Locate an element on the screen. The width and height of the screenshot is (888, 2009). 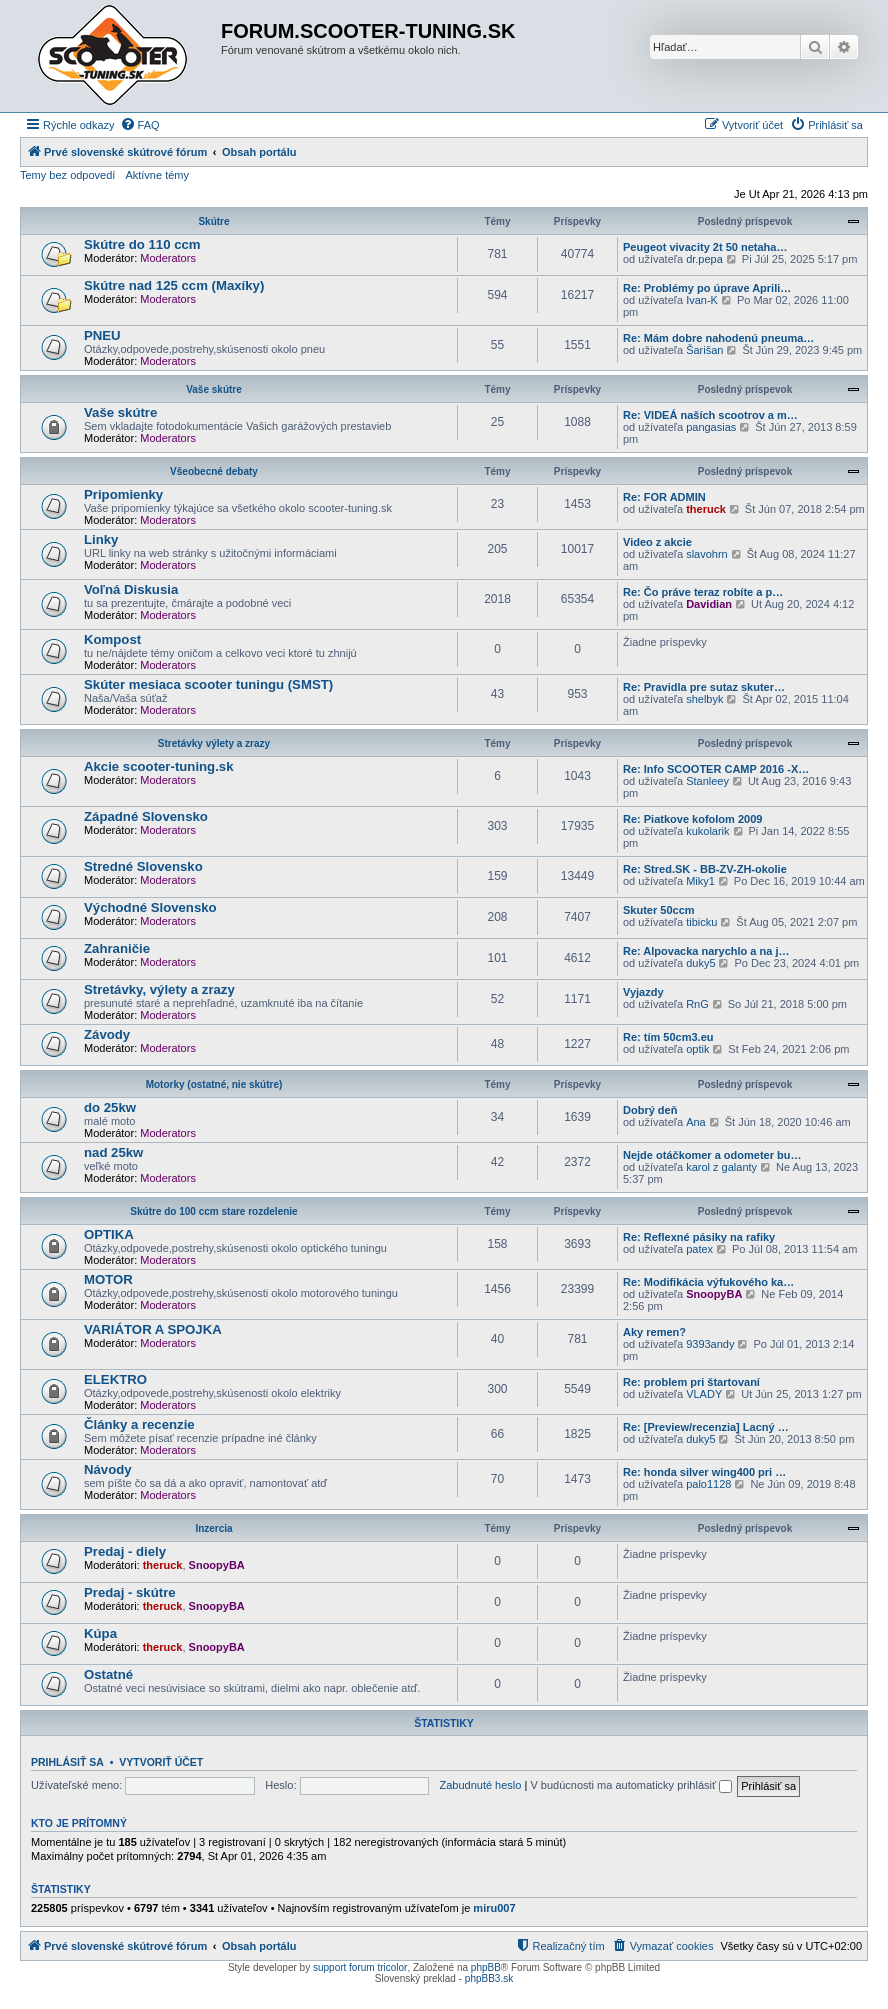
slavohrn is located at coordinates (707, 554).